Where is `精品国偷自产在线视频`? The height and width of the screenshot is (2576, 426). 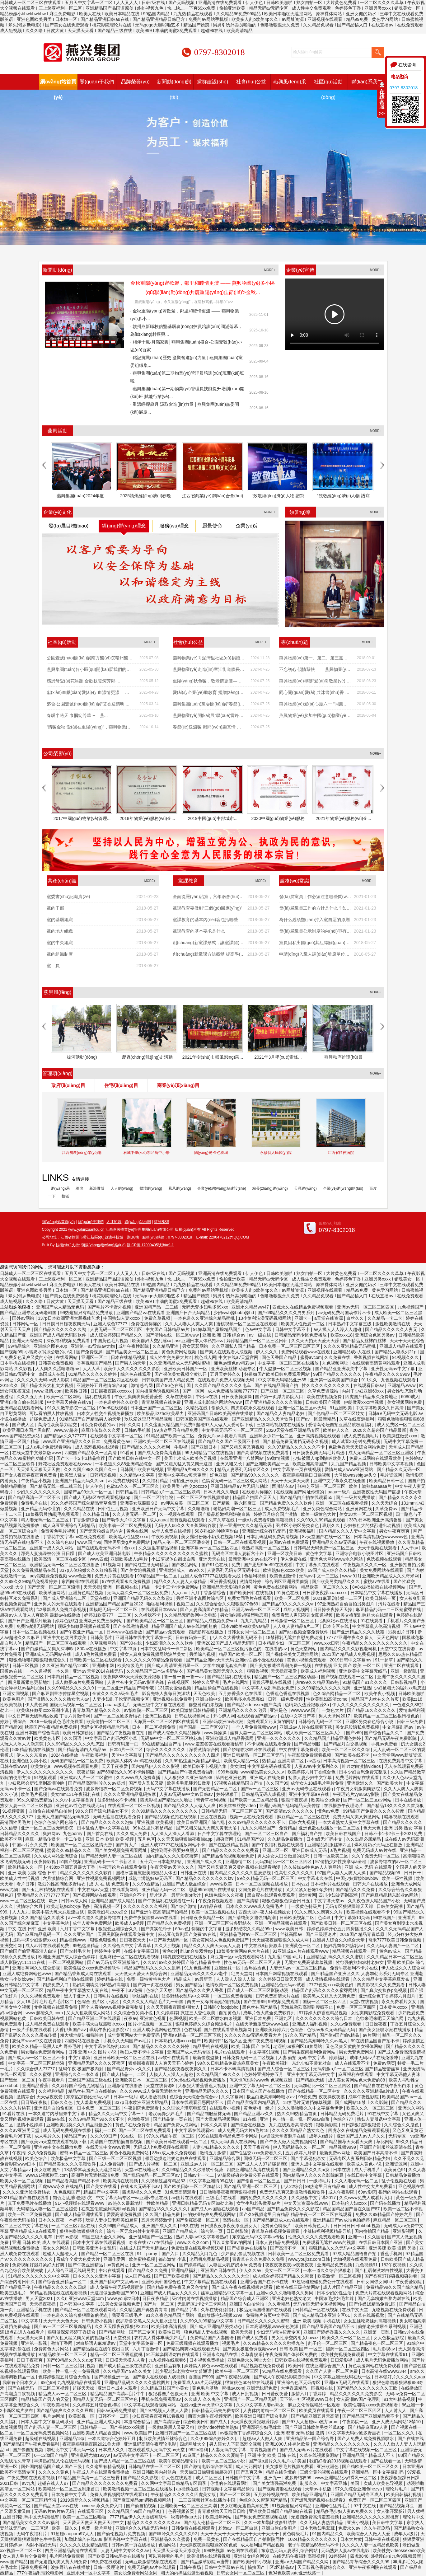 精品国偷自产在线视频 is located at coordinates (216, 1687).